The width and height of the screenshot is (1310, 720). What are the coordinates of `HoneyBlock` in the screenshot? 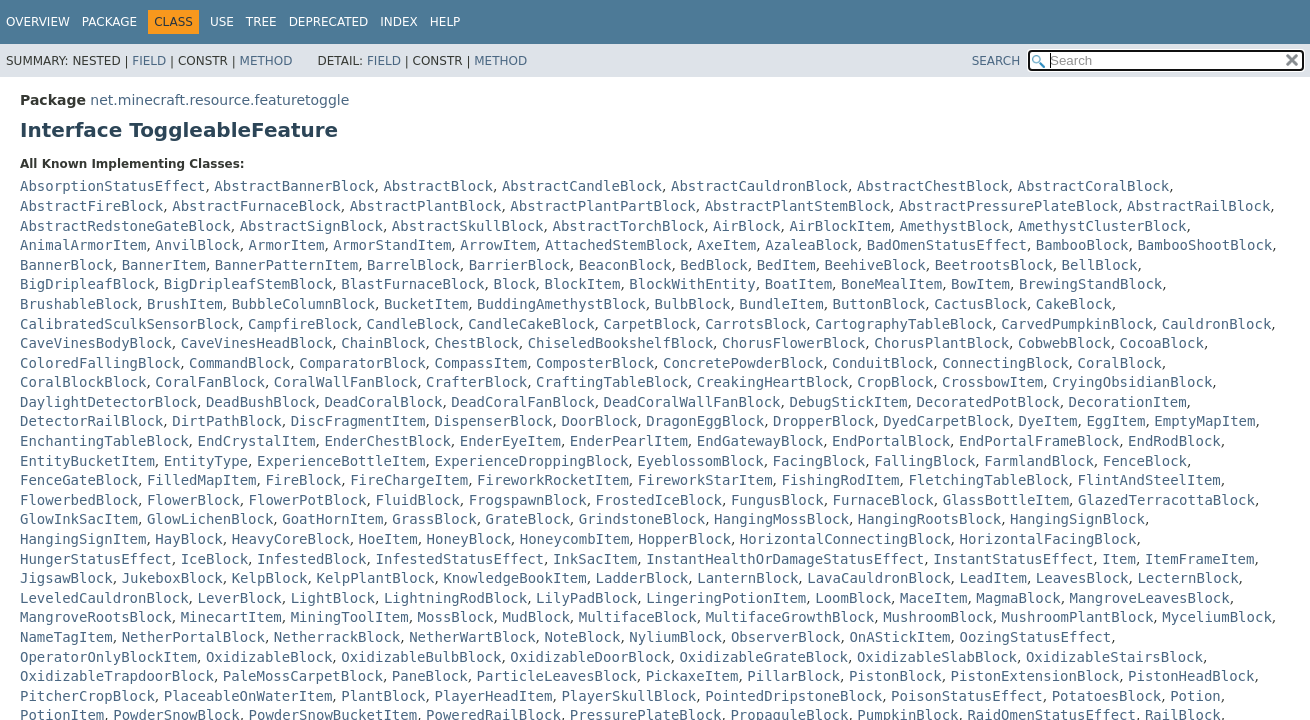 It's located at (469, 539).